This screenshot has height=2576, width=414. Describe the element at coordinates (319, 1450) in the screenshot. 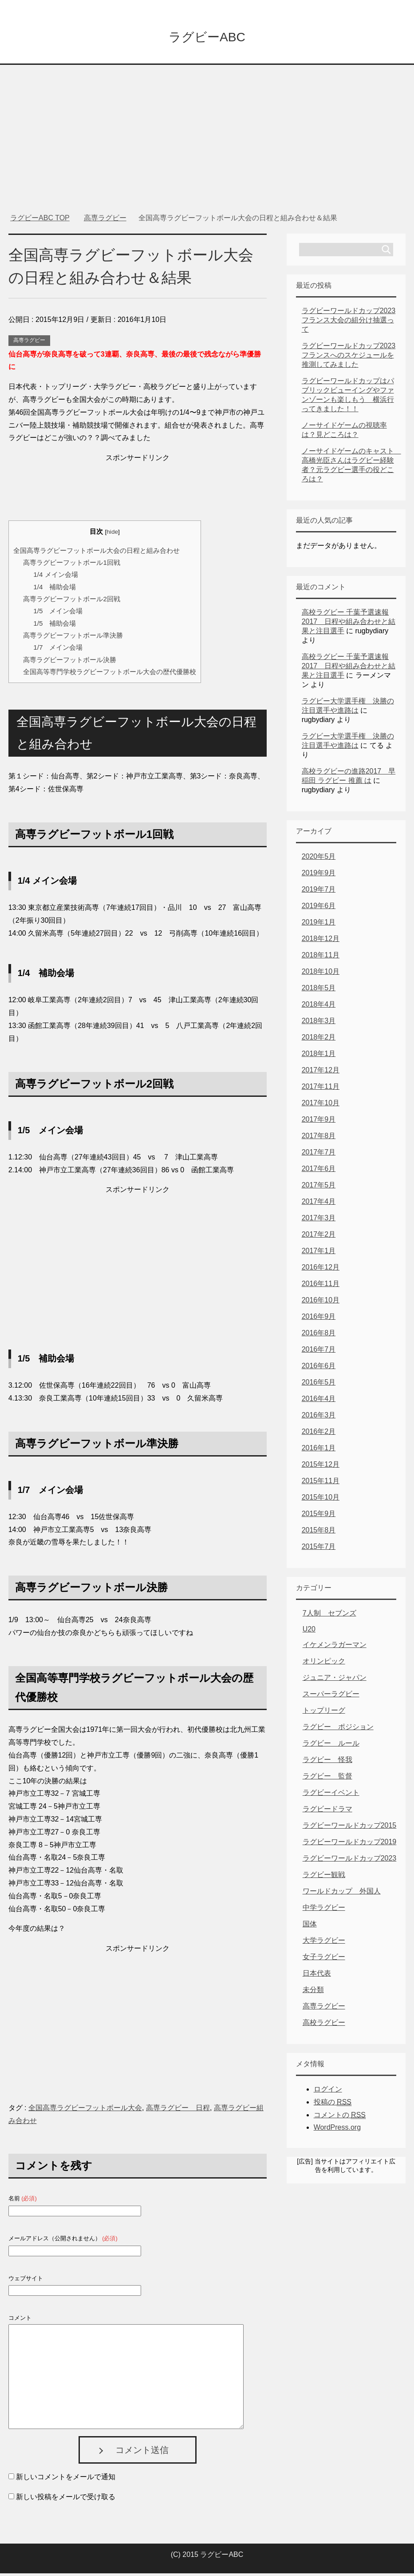

I see `2016年1月` at that location.